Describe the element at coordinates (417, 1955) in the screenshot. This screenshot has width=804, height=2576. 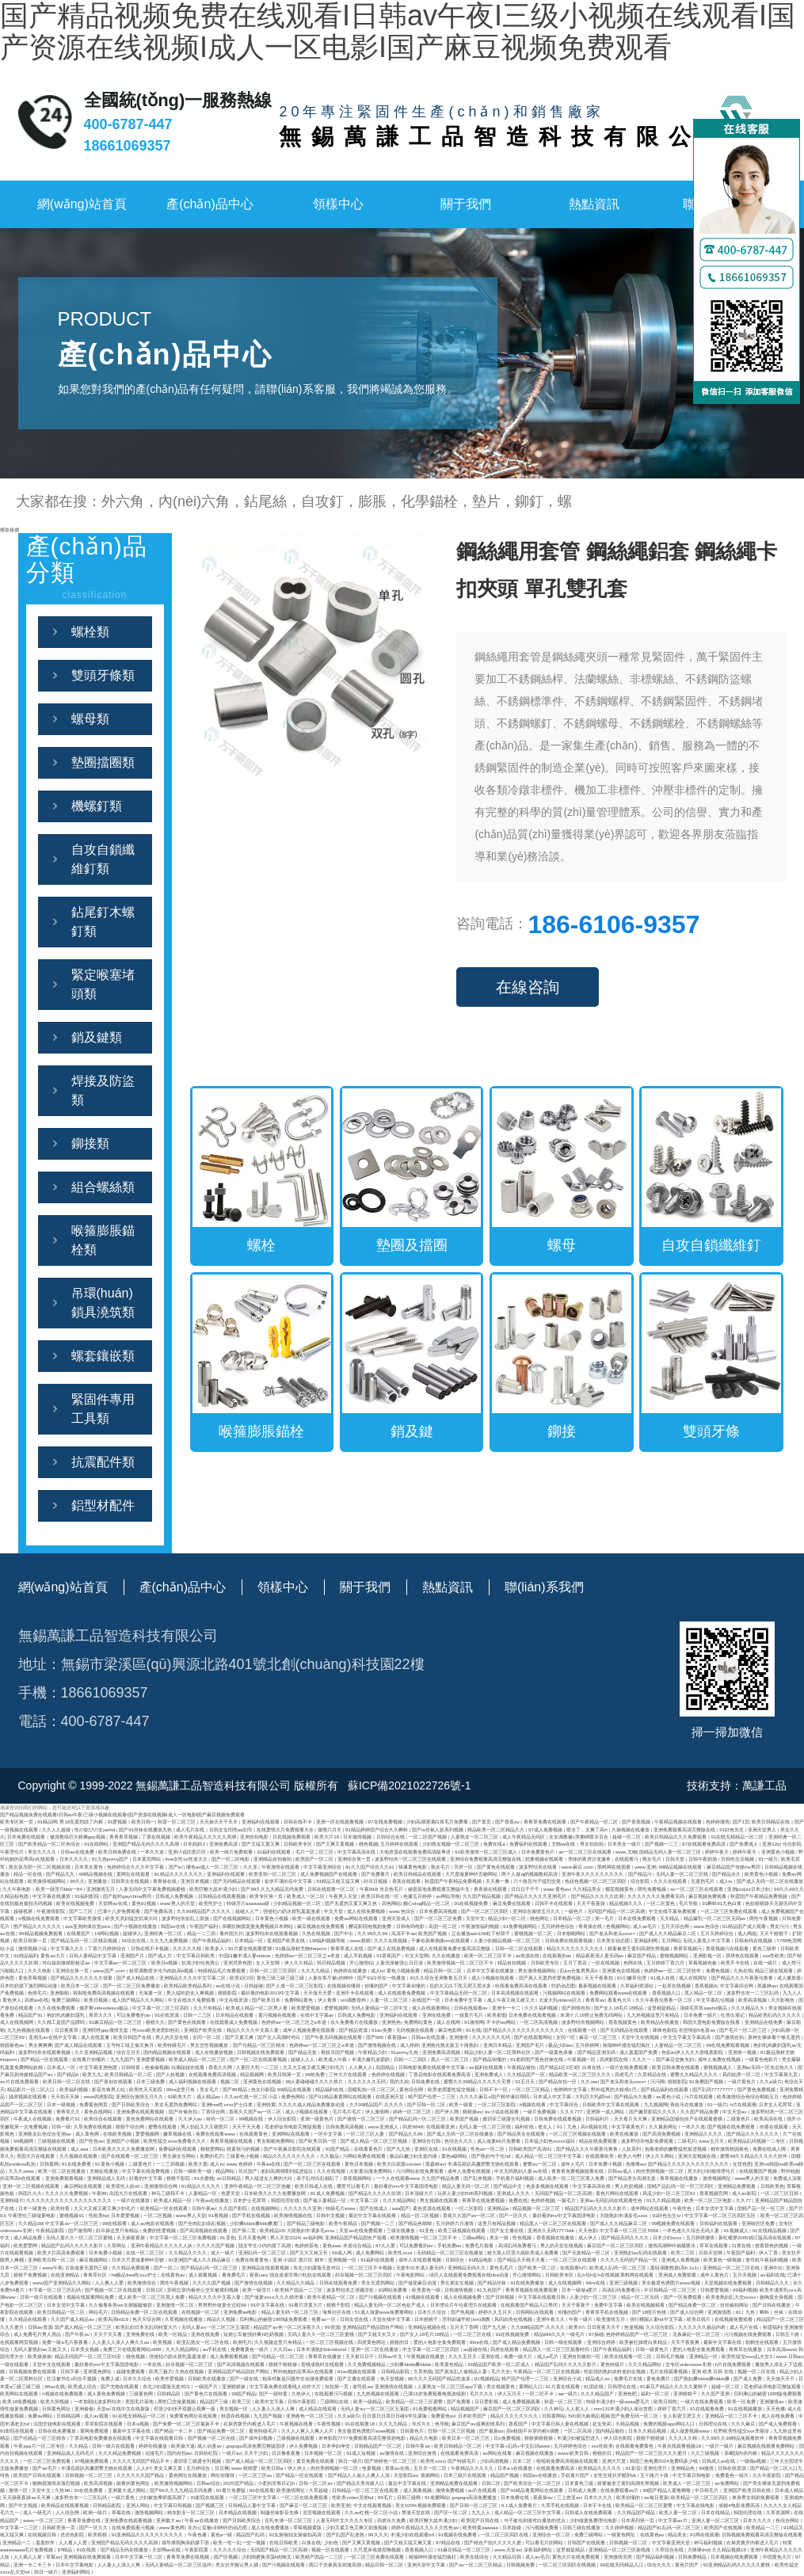
I see `中文天堂网` at that location.